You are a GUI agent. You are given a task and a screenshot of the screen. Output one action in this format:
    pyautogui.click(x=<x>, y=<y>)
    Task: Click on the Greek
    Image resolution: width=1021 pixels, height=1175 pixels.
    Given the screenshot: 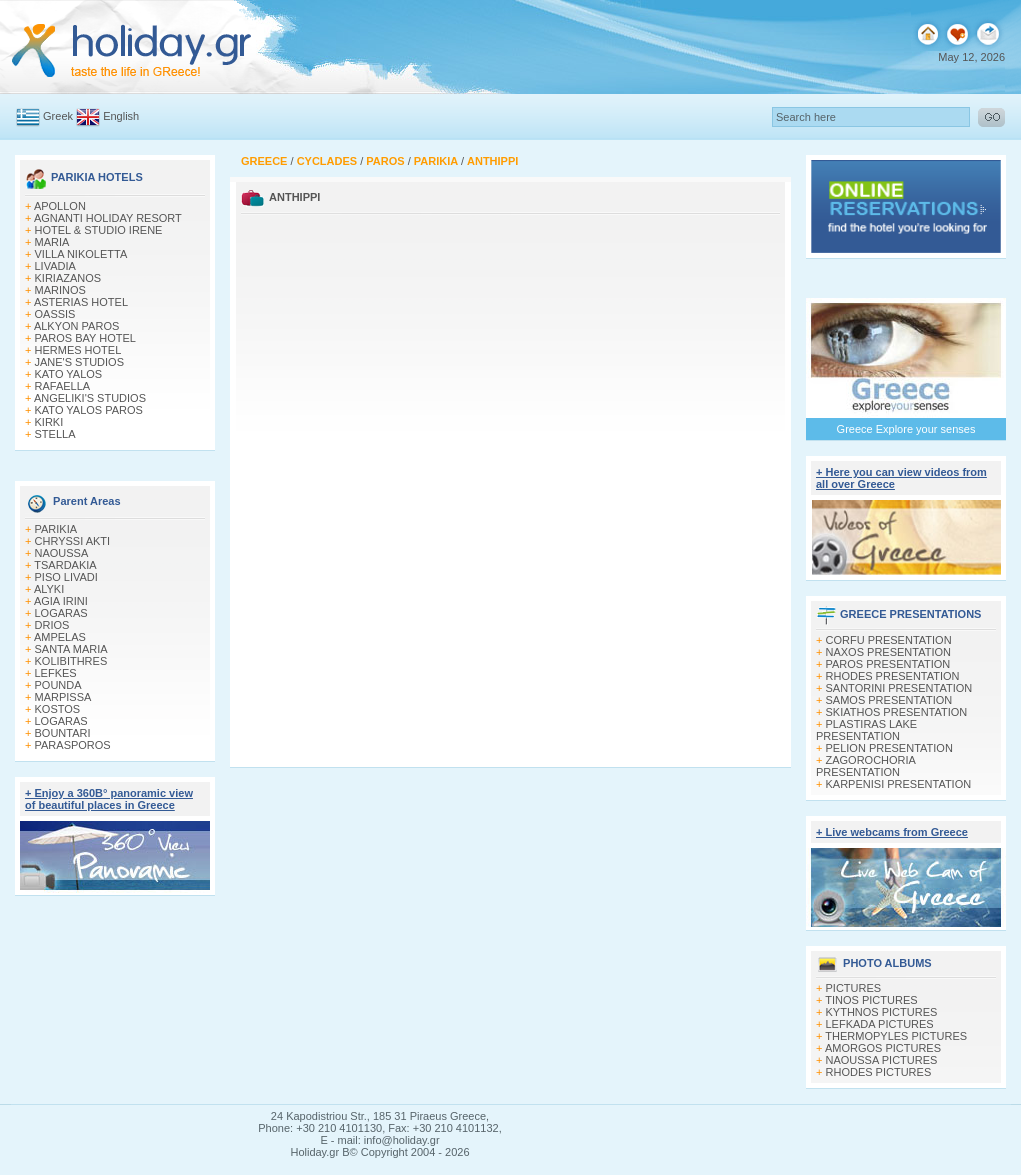 What is the action you would take?
    pyautogui.click(x=58, y=116)
    